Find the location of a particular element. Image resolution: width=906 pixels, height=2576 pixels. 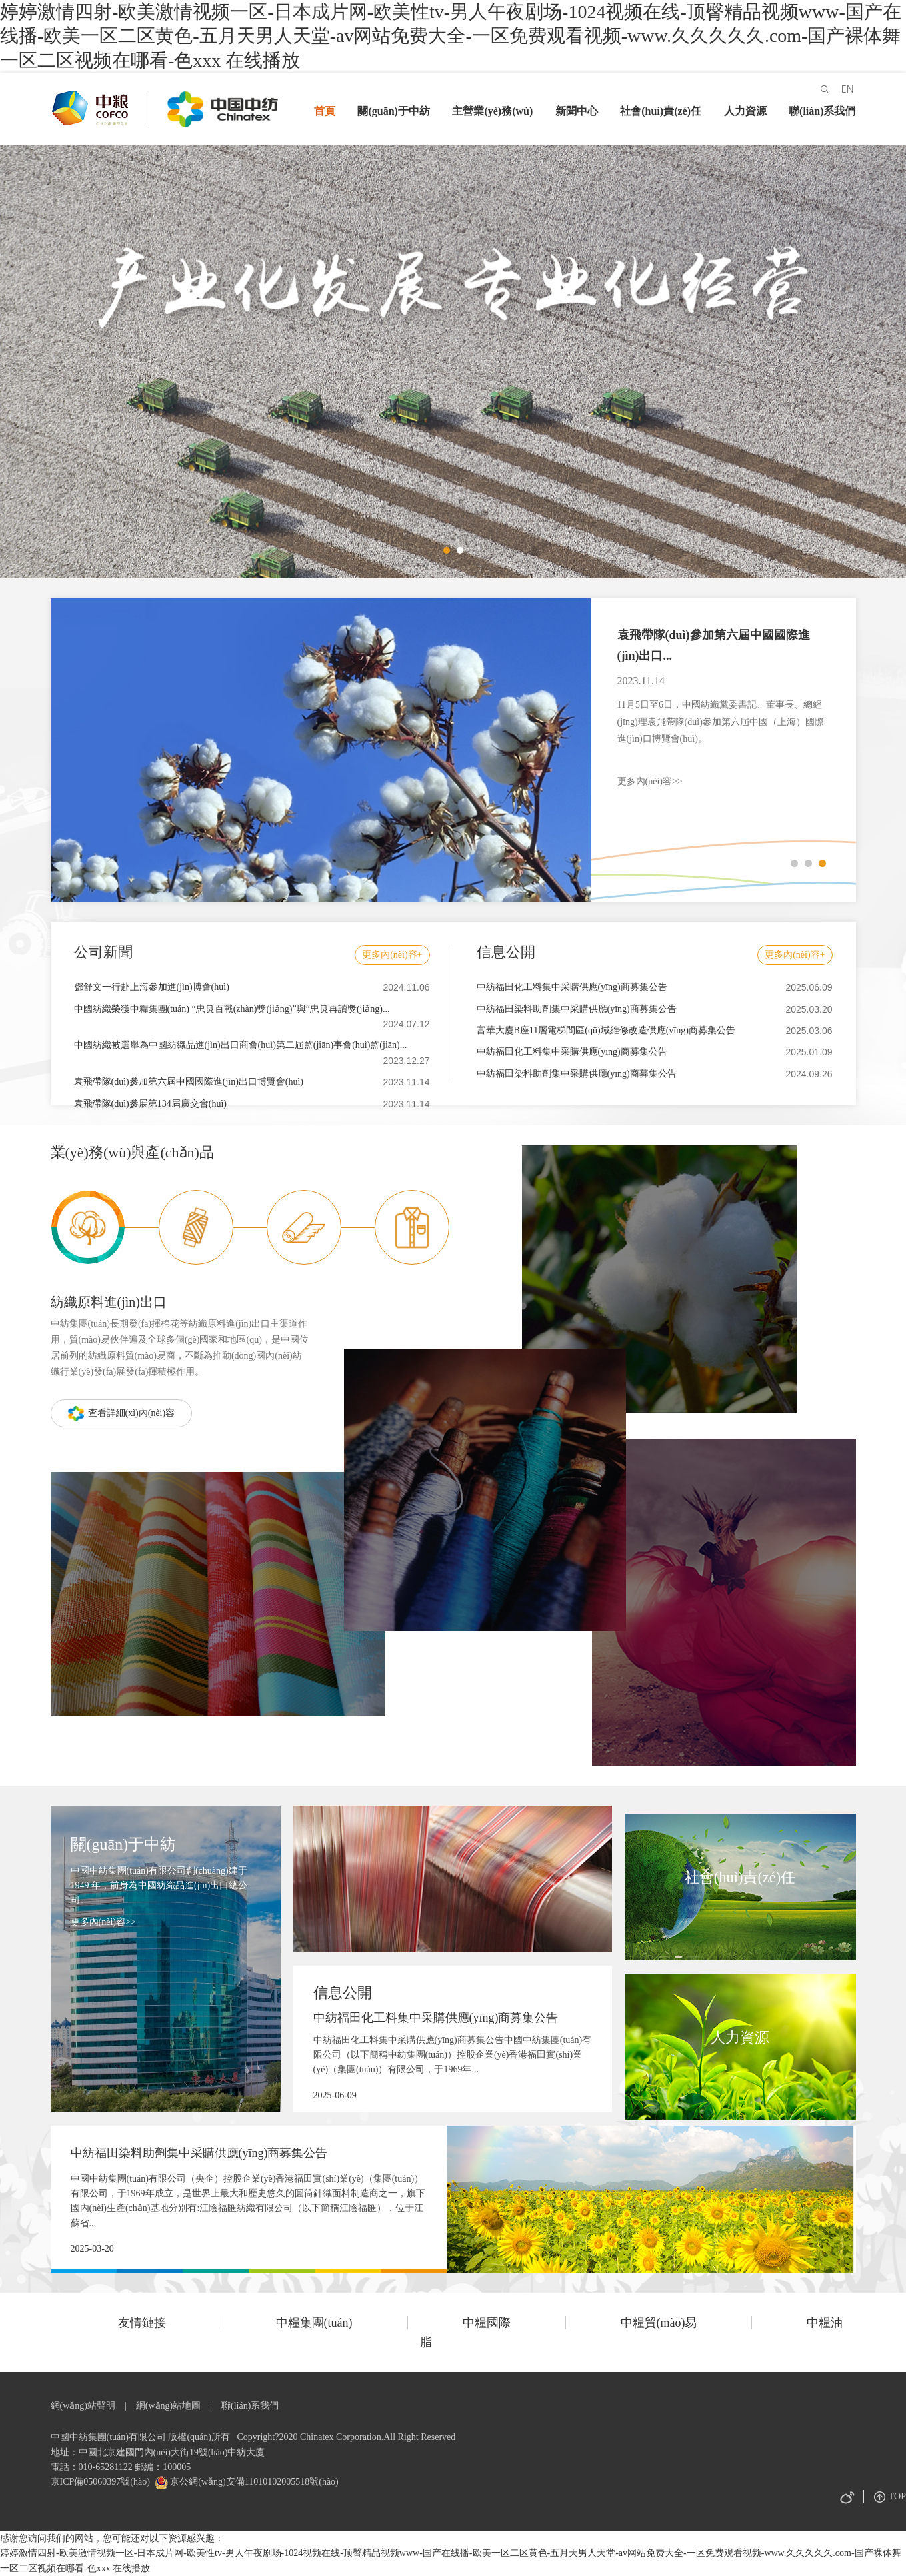

網(wǎng)站聲明 is located at coordinates (83, 2406).